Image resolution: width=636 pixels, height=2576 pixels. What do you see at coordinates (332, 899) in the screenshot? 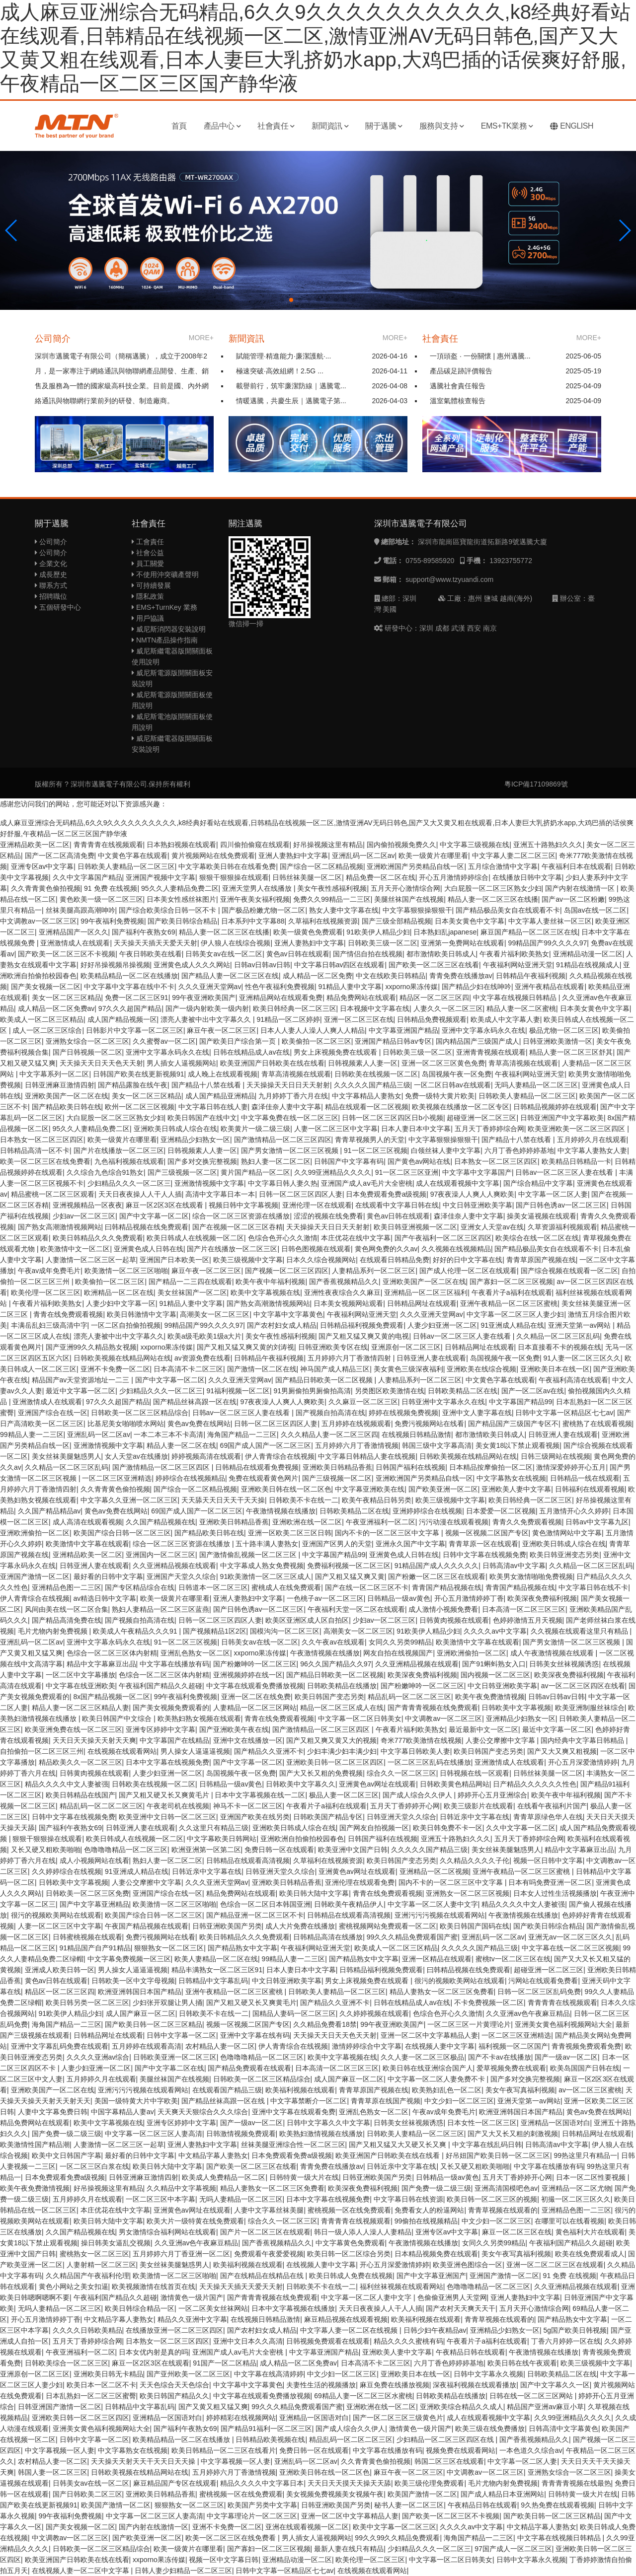
I see `免费久久99精品一二三区` at bounding box center [332, 899].